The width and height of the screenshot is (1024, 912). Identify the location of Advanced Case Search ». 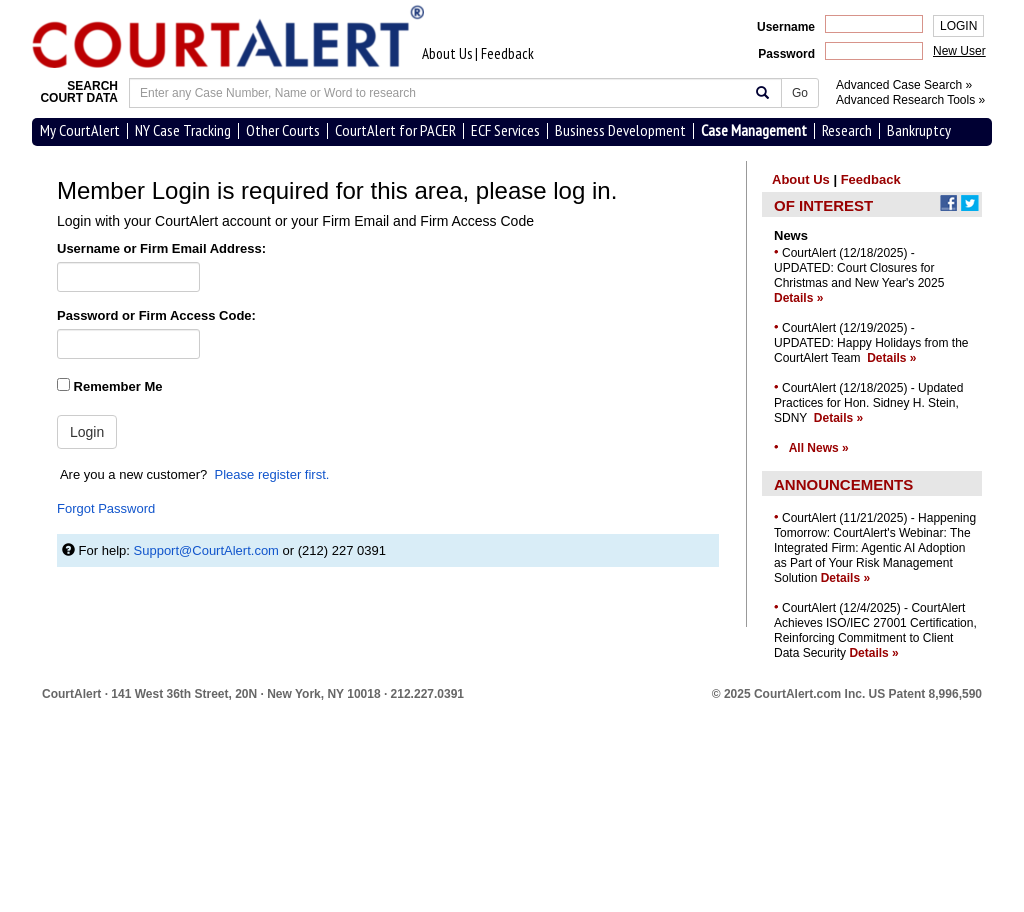
(904, 85).